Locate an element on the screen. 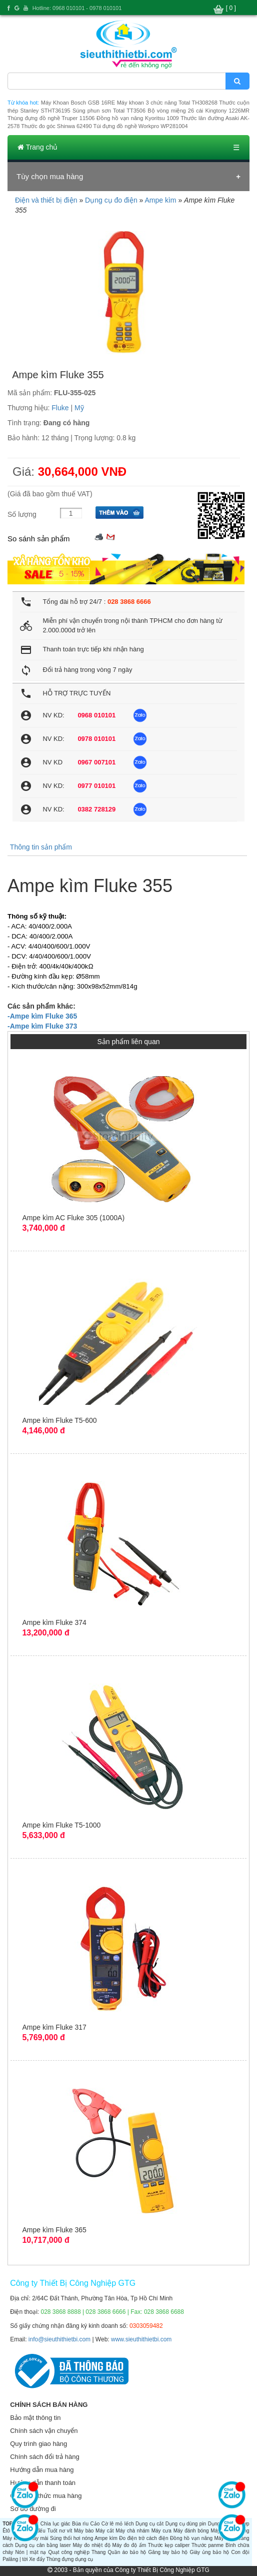 The height and width of the screenshot is (2576, 257). Ampe kìm Fluke 317 is located at coordinates (54, 2027).